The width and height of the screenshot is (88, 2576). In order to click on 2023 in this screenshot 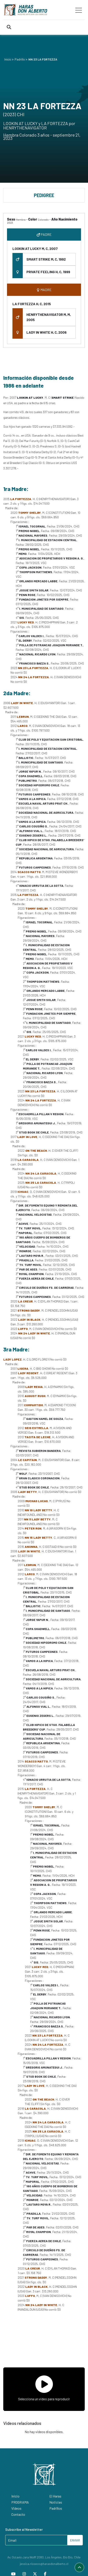, I will do `click(10, 222)`.